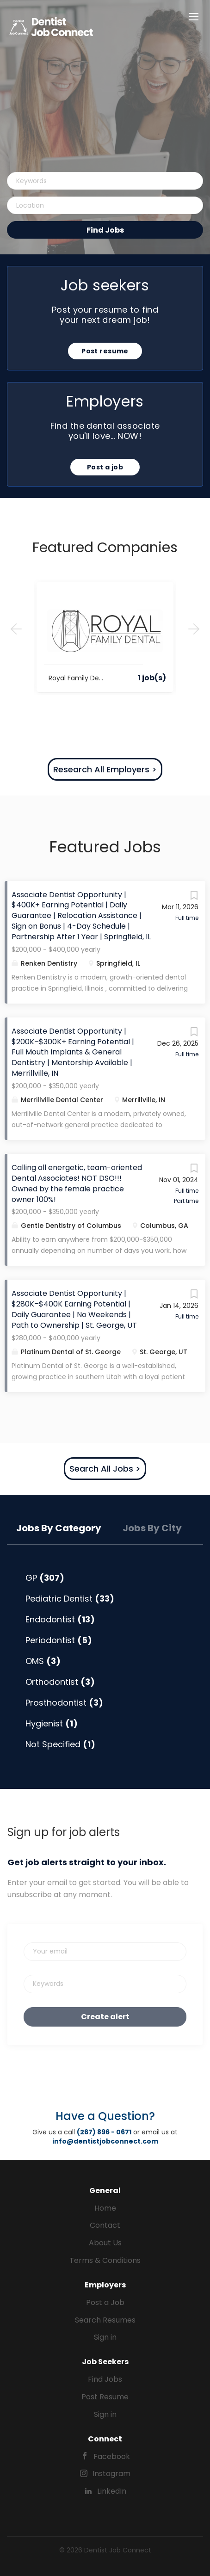 This screenshot has width=210, height=2576. I want to click on LinkedIn, so click(111, 2491).